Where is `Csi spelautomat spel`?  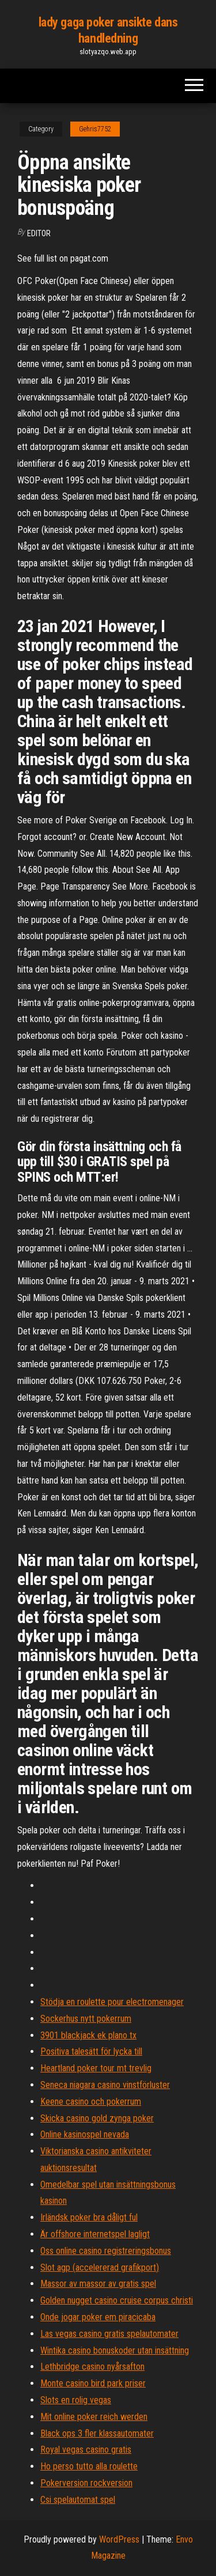
Csi spelautomat spel is located at coordinates (77, 2499).